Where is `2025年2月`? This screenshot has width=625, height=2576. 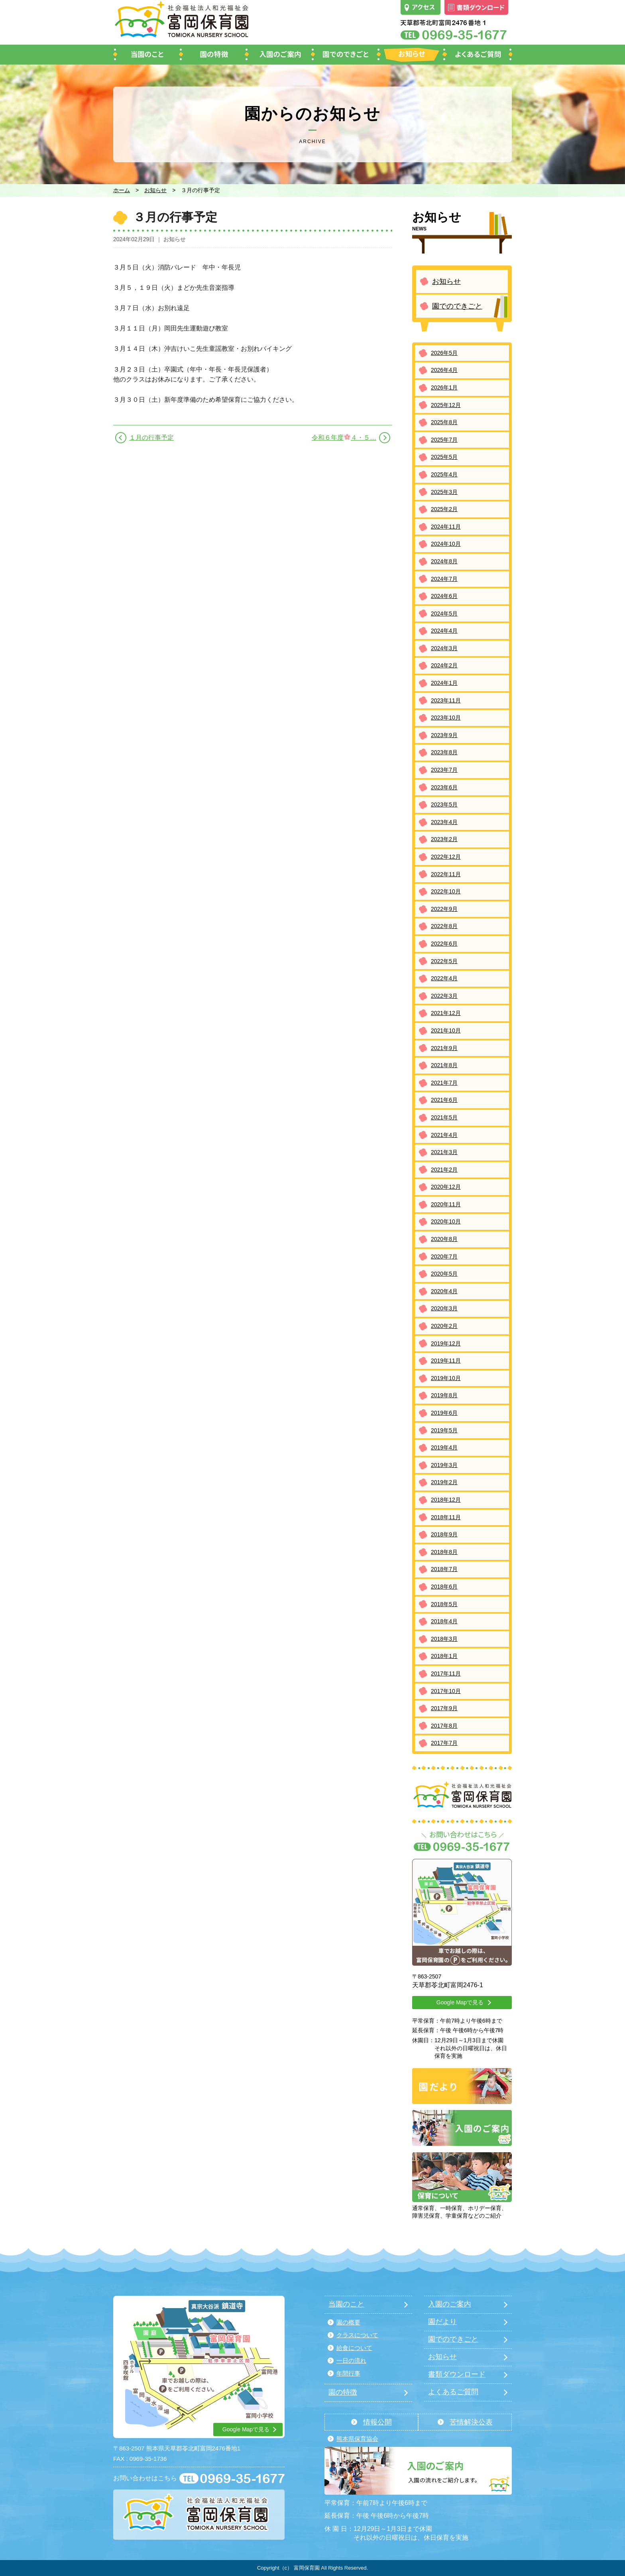
2025年2月 is located at coordinates (444, 509).